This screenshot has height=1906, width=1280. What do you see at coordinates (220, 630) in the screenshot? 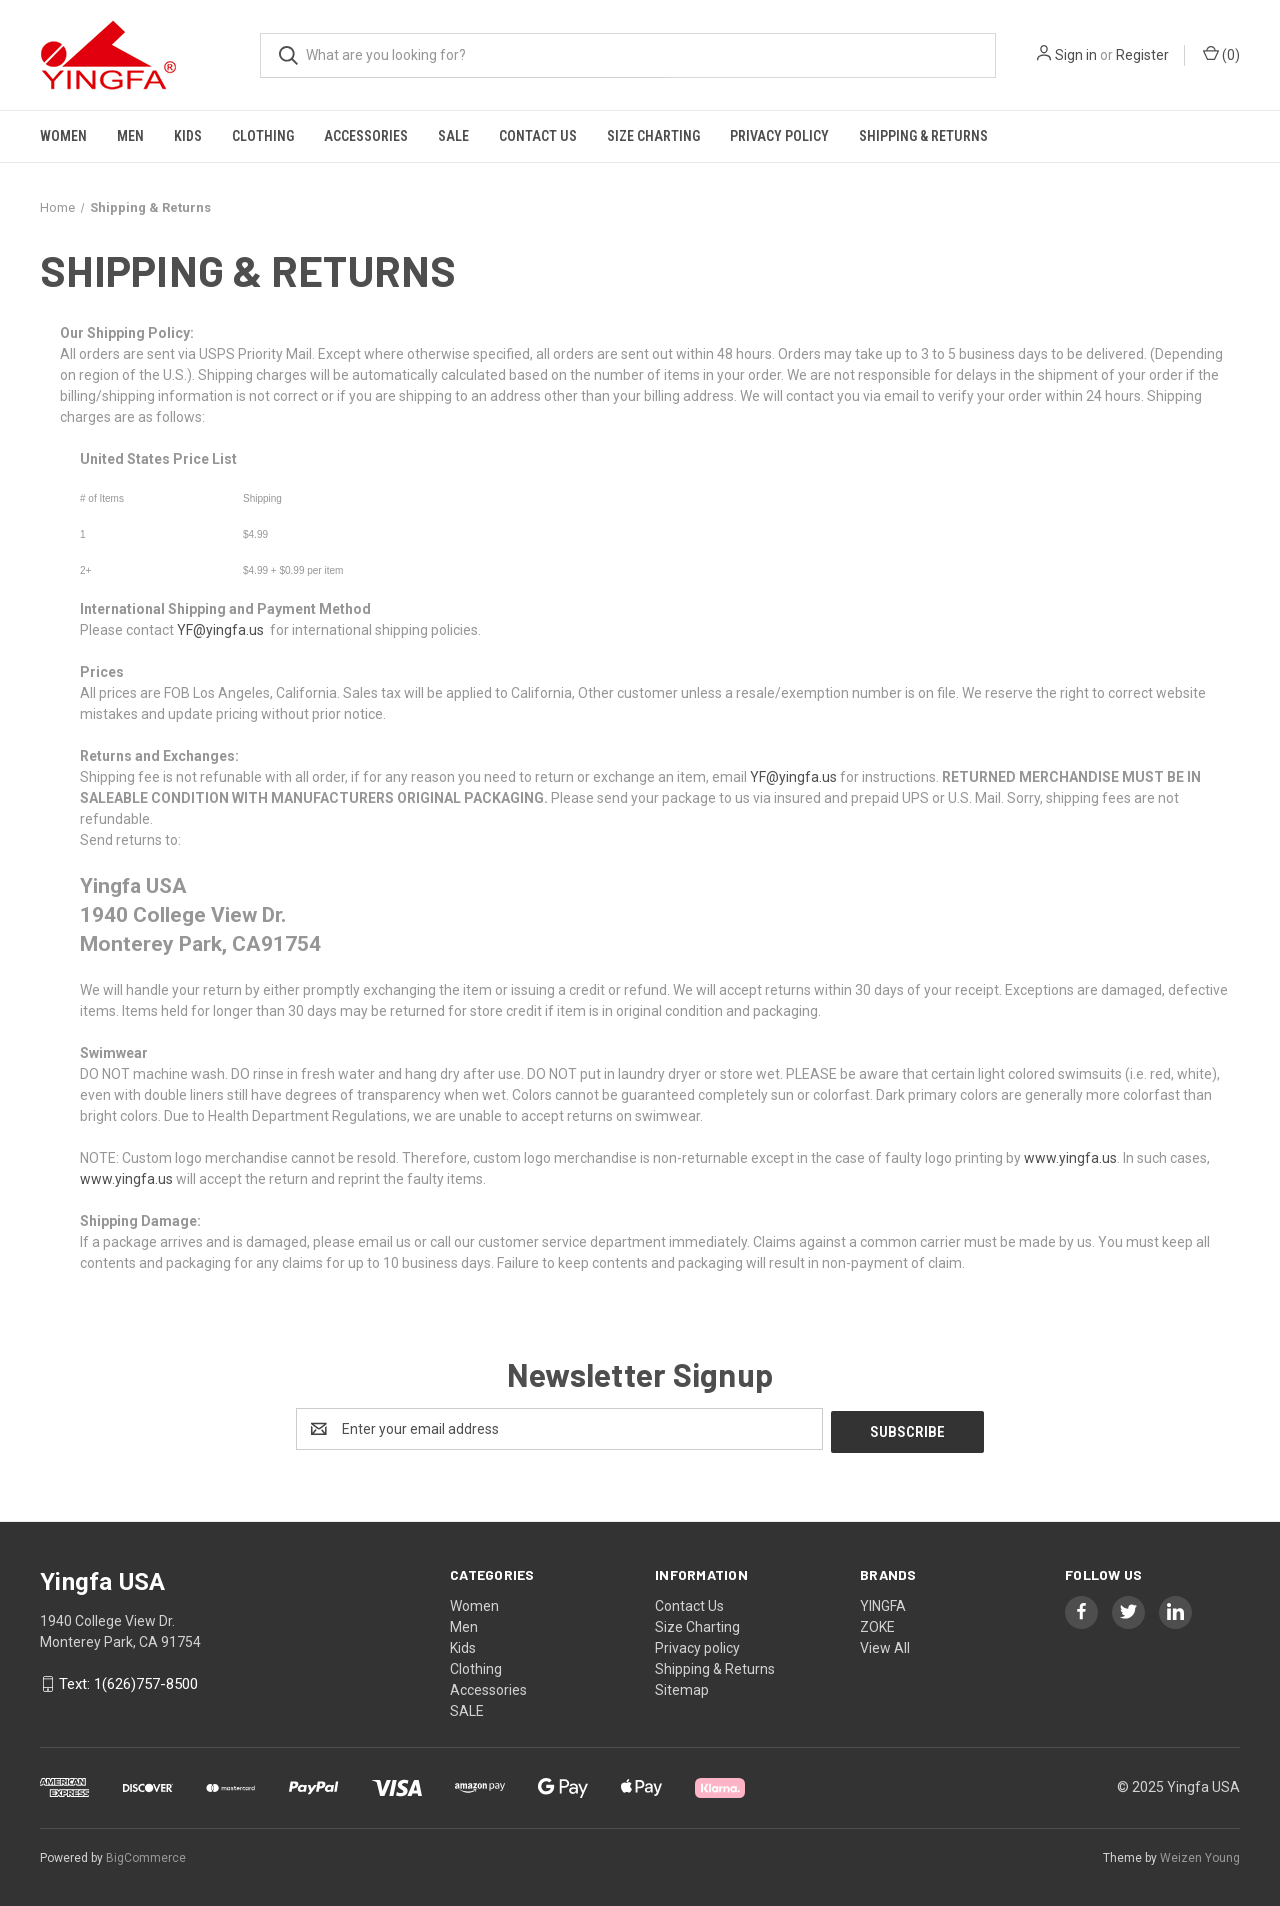
I see `YF@yingfa.us` at bounding box center [220, 630].